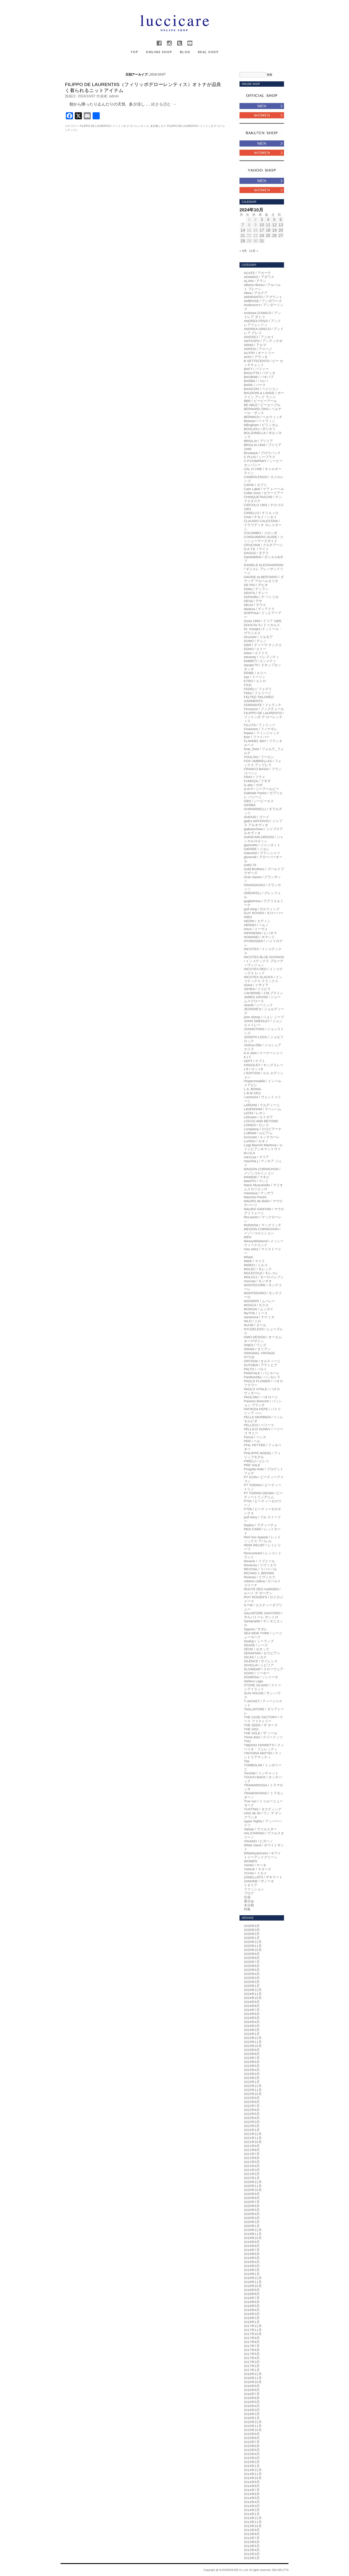  Describe the element at coordinates (252, 1954) in the screenshot. I see `2025年9月` at that location.